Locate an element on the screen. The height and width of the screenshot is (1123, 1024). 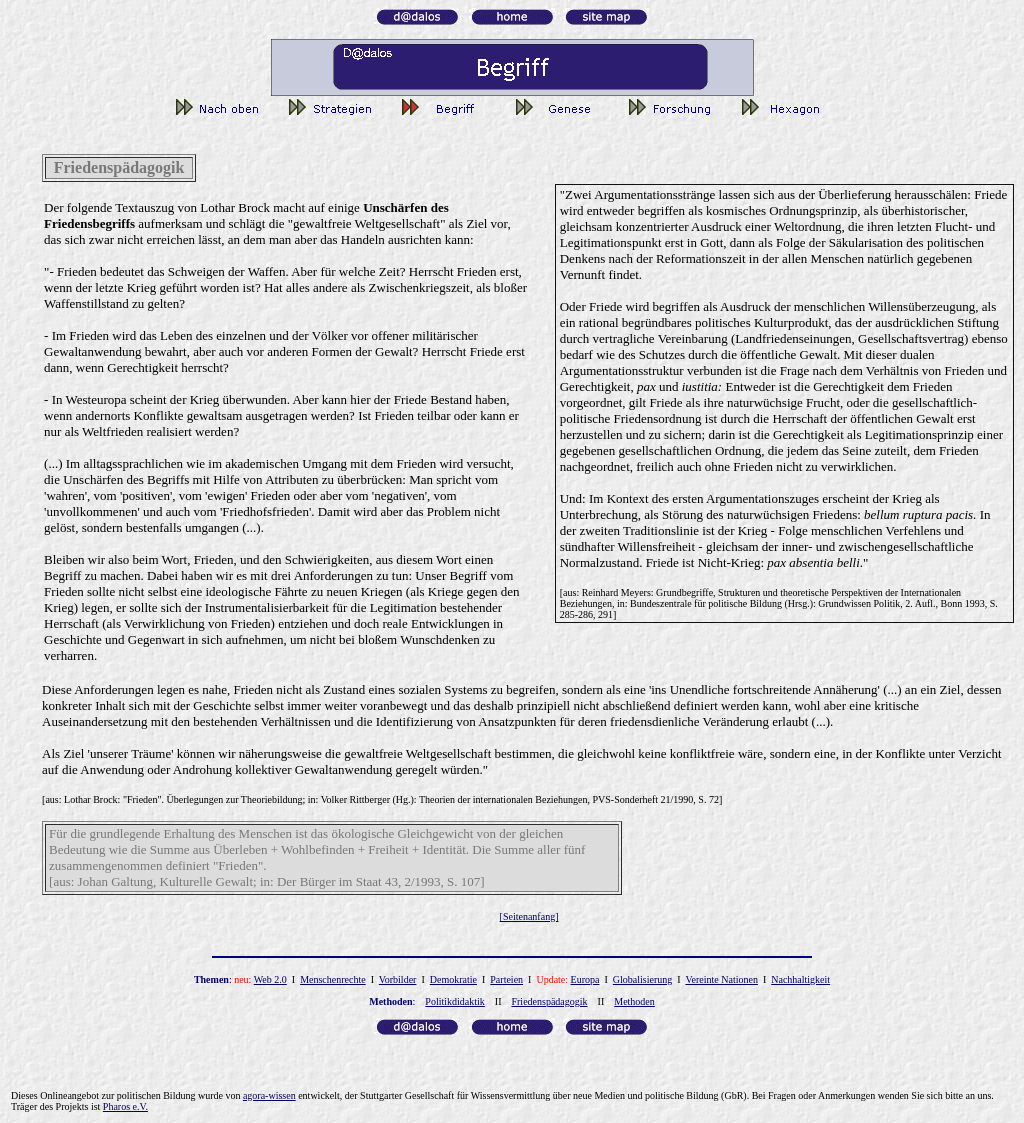
Nachhaltigkeit is located at coordinates (800, 979).